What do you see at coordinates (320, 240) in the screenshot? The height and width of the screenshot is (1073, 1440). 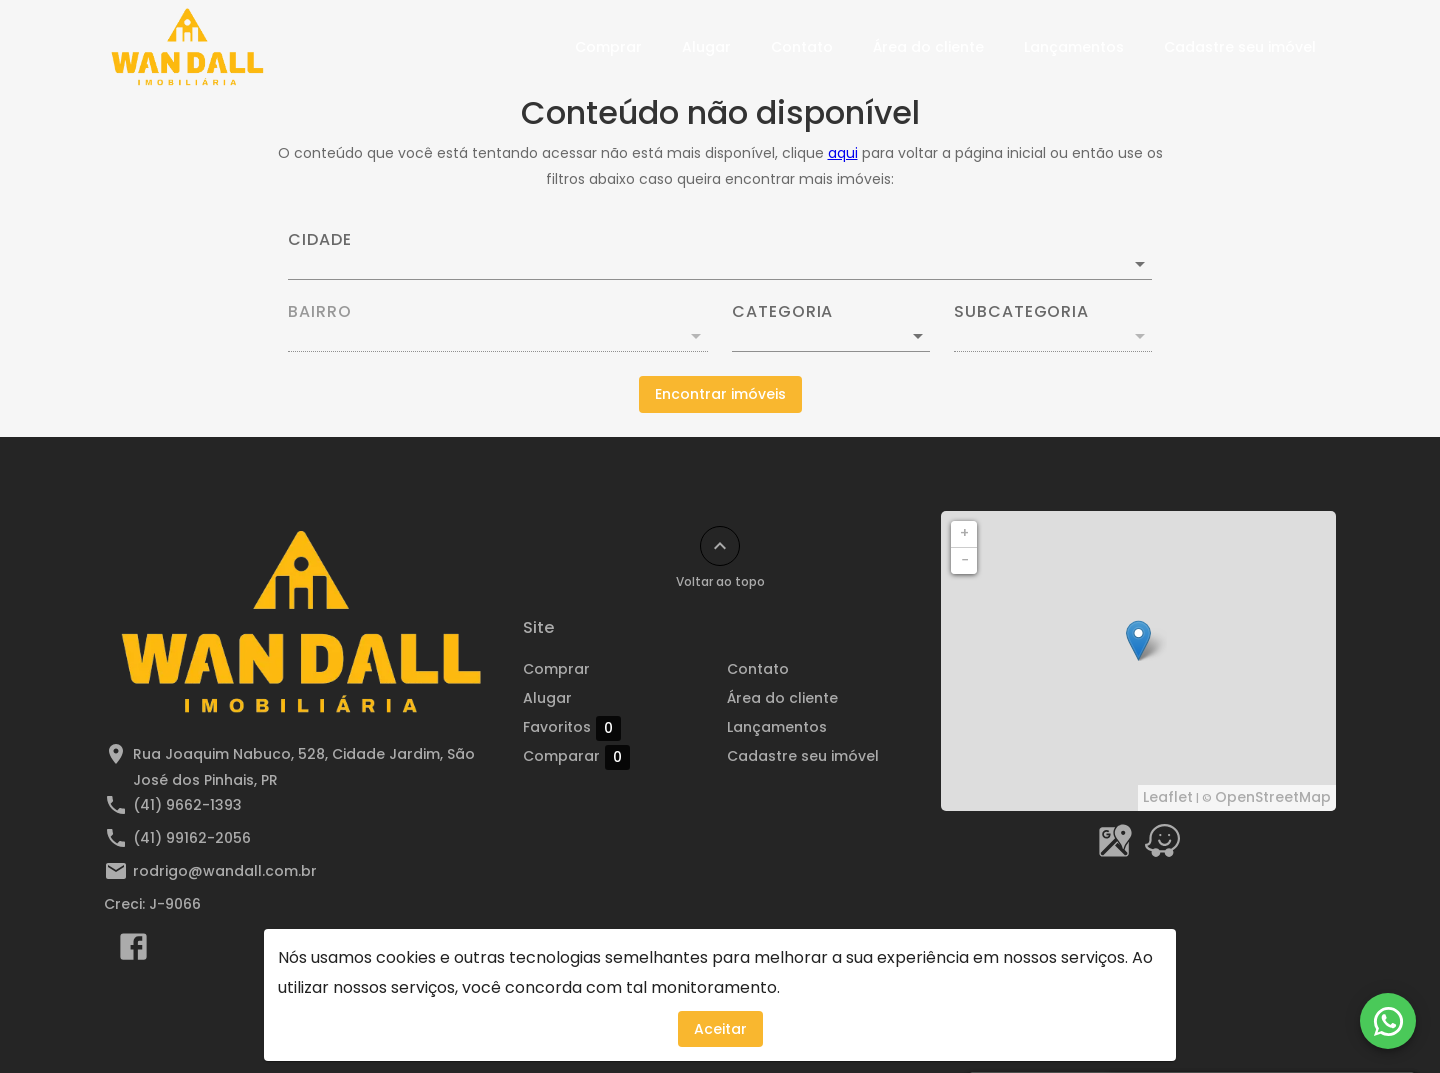 I see `Cidade` at bounding box center [320, 240].